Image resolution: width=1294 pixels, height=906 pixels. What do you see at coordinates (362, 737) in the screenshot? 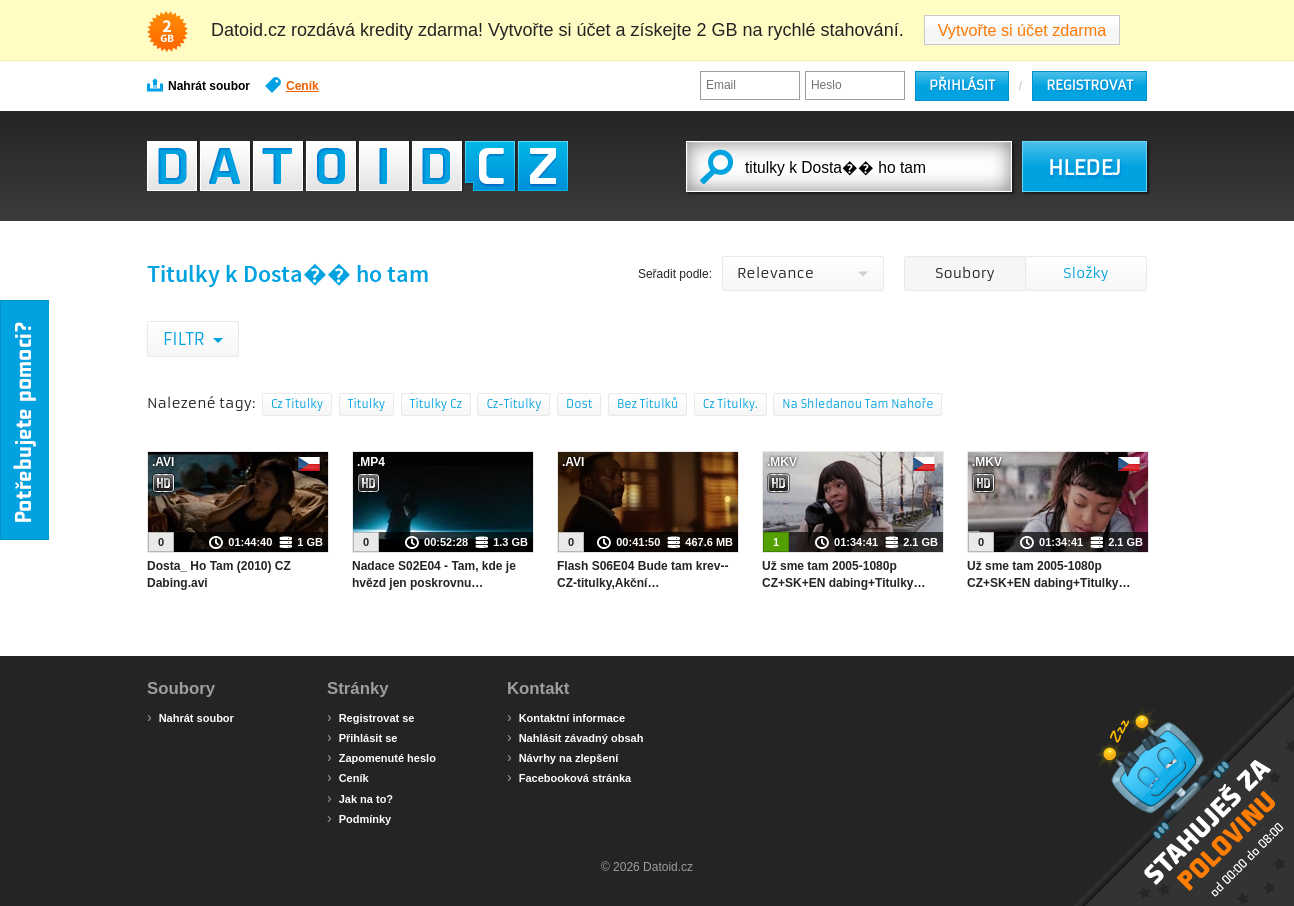
I see `Přihlásit se` at bounding box center [362, 737].